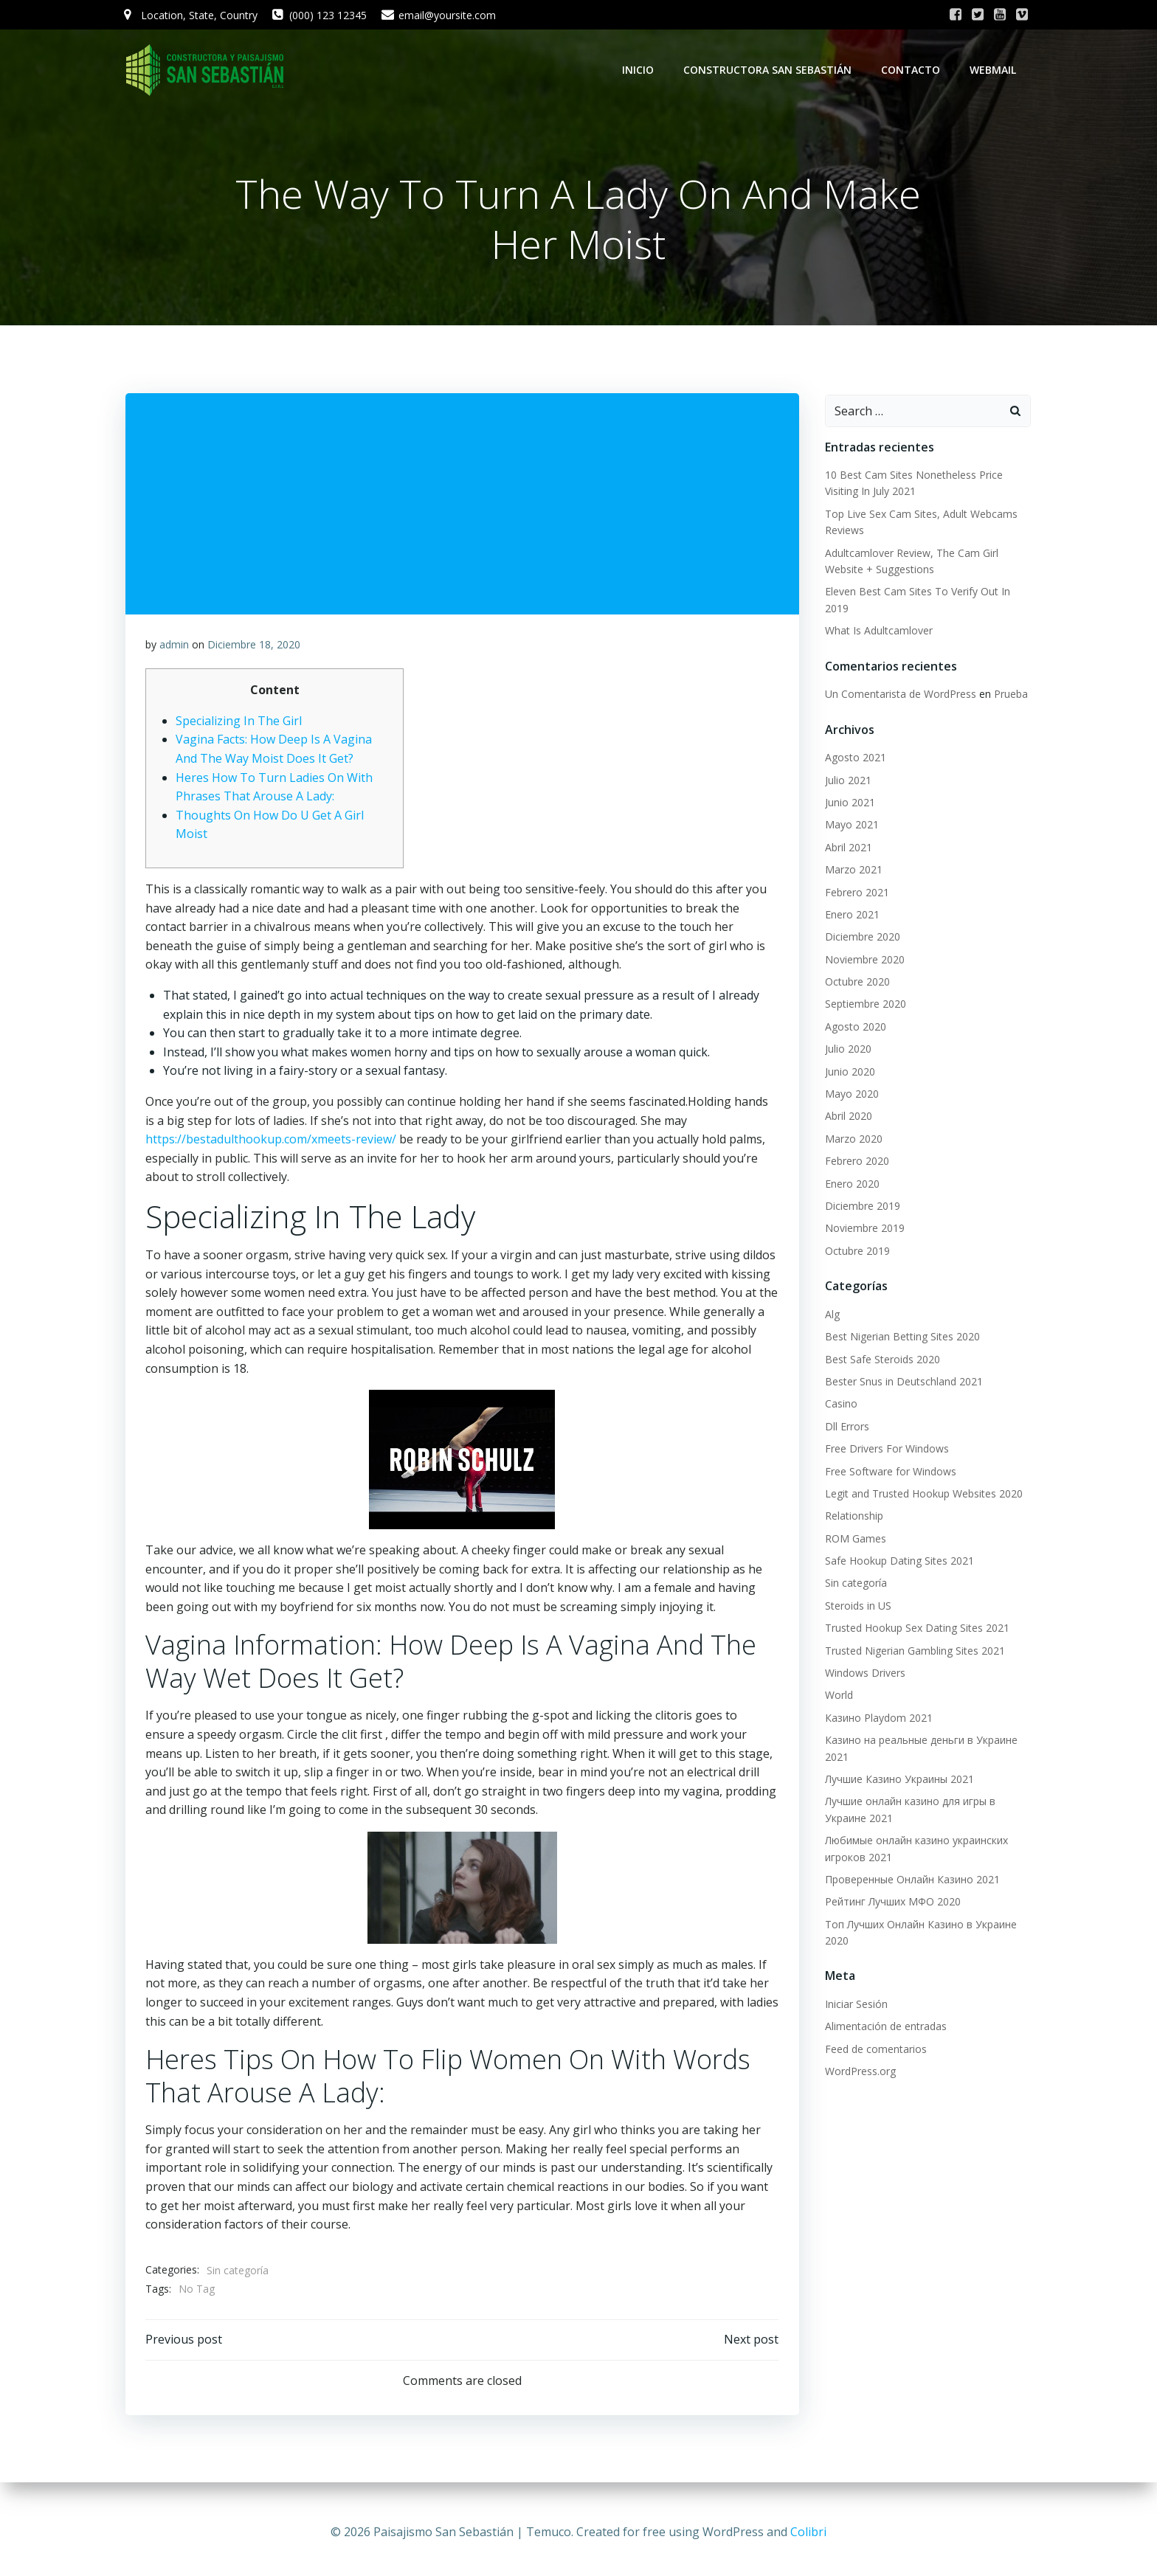 This screenshot has height=2576, width=1157. I want to click on Septiembre 2020, so click(863, 1005).